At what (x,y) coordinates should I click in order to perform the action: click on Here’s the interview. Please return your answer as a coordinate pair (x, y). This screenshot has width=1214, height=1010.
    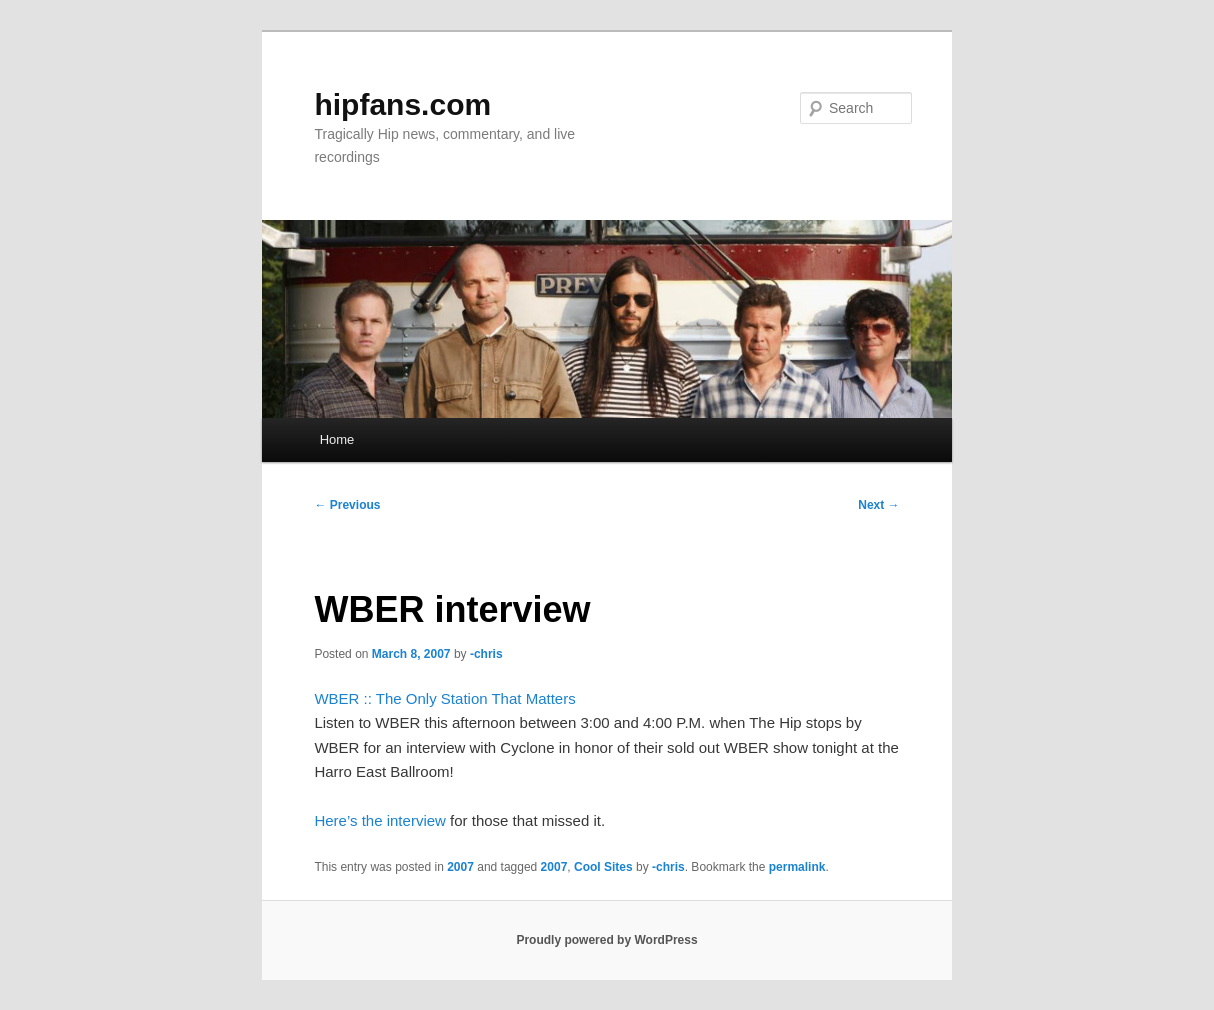
    Looking at the image, I should click on (379, 820).